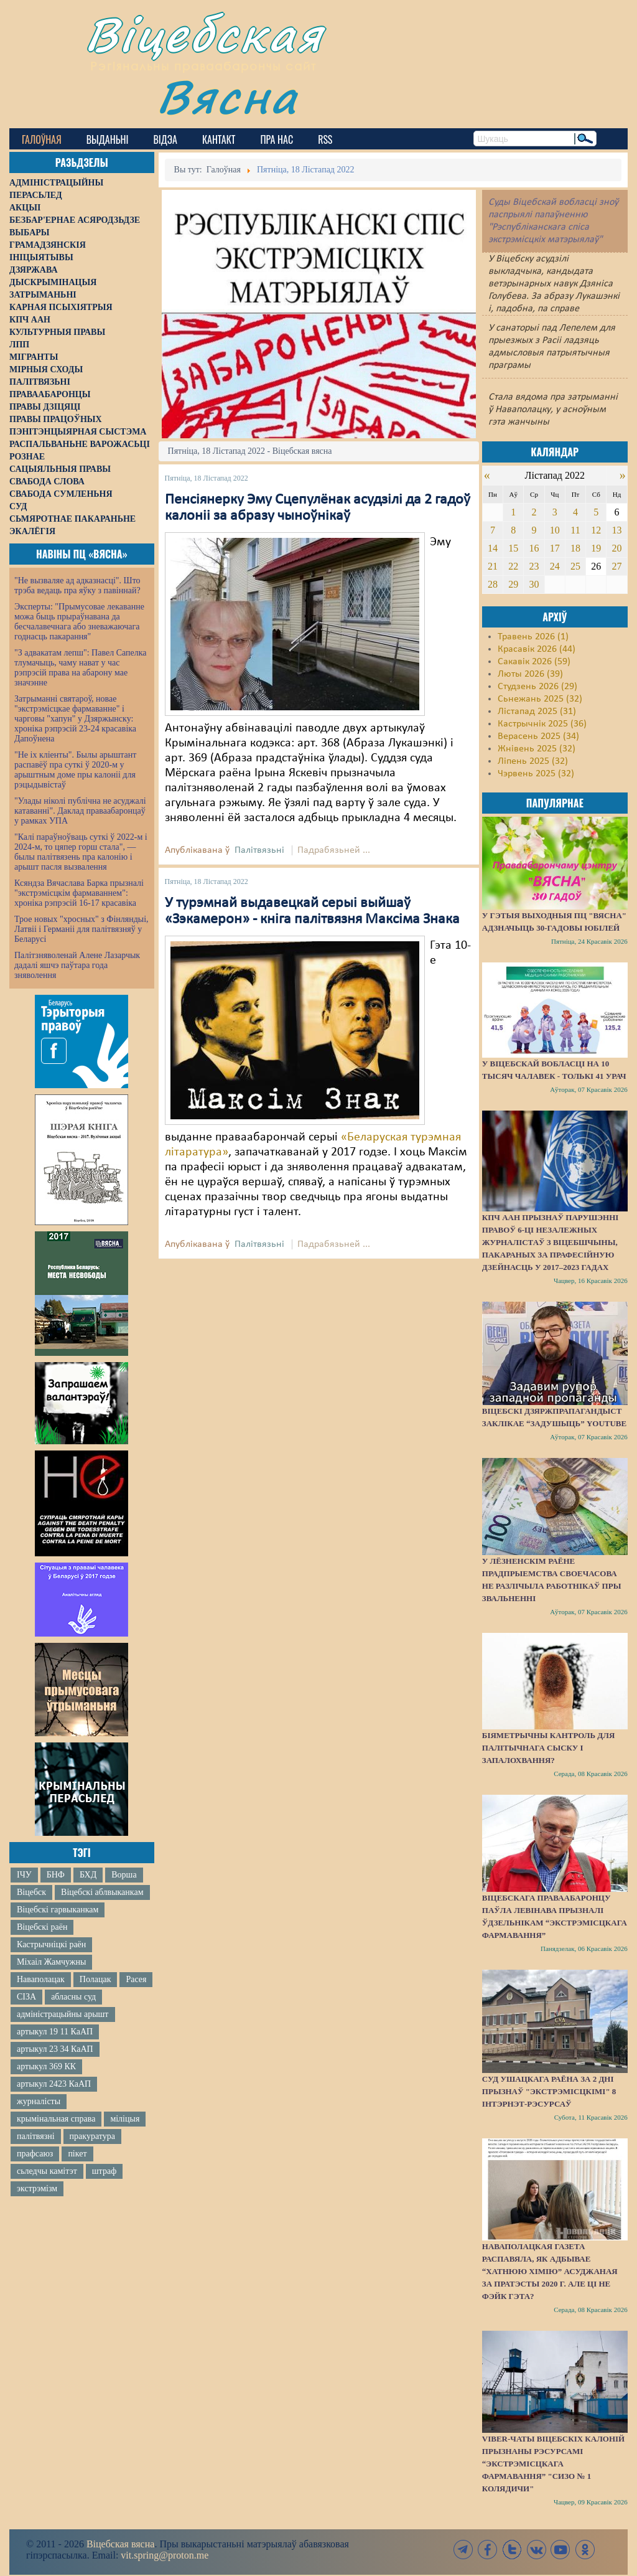  Describe the element at coordinates (24, 1874) in the screenshot. I see `ІЧУ` at that location.